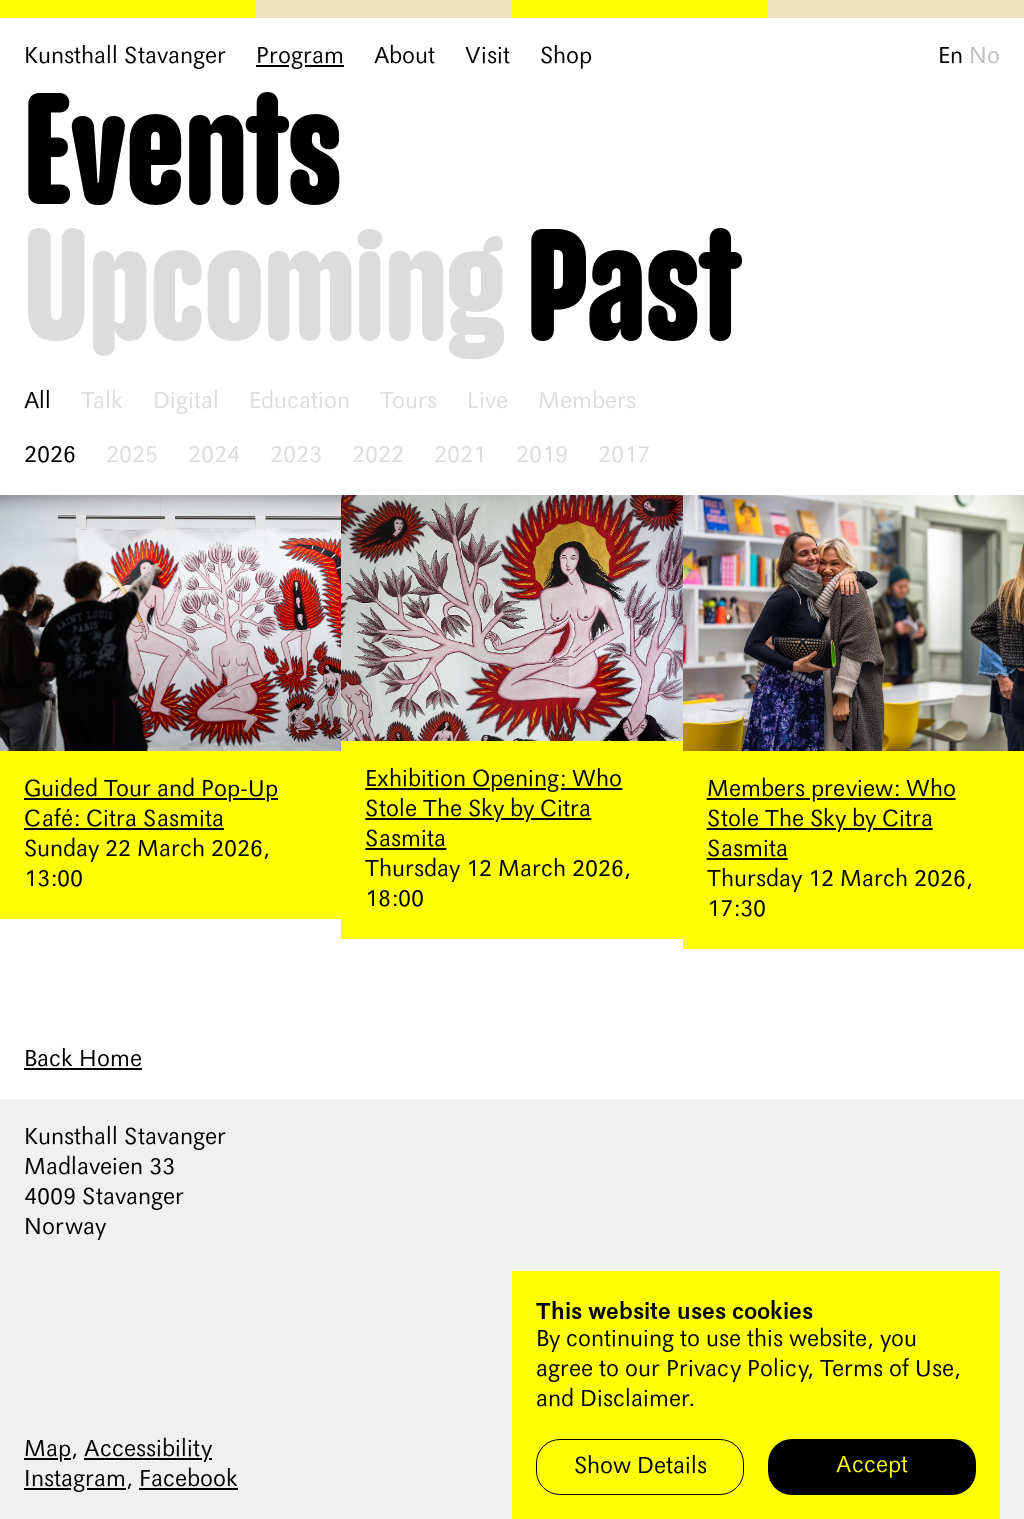 The height and width of the screenshot is (1519, 1024). I want to click on No, so click(984, 57).